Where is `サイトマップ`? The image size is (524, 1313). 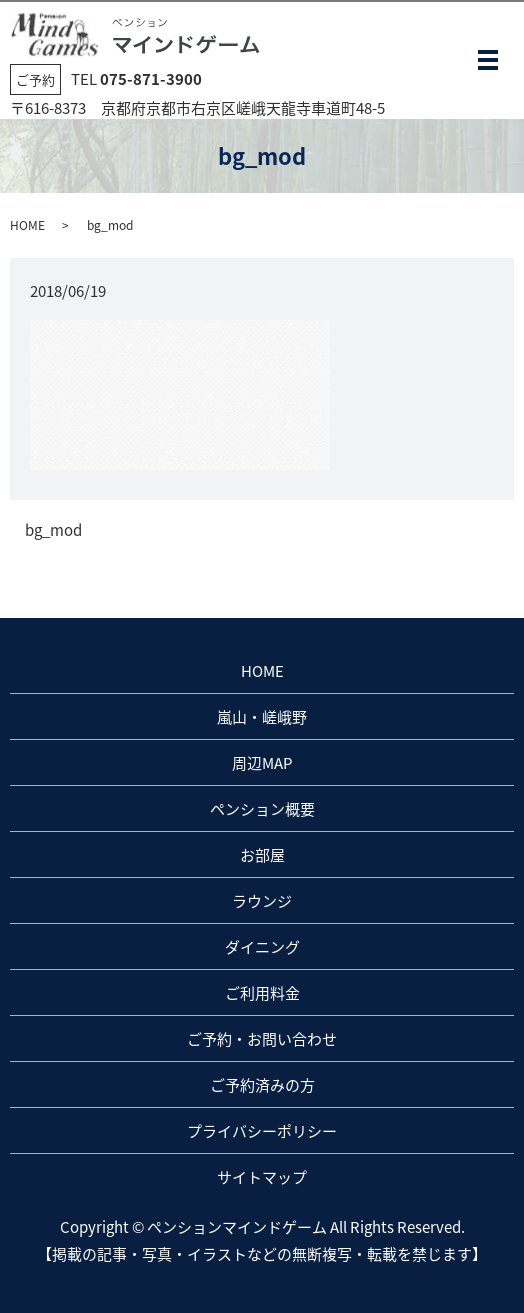
サイトマップ is located at coordinates (262, 1177).